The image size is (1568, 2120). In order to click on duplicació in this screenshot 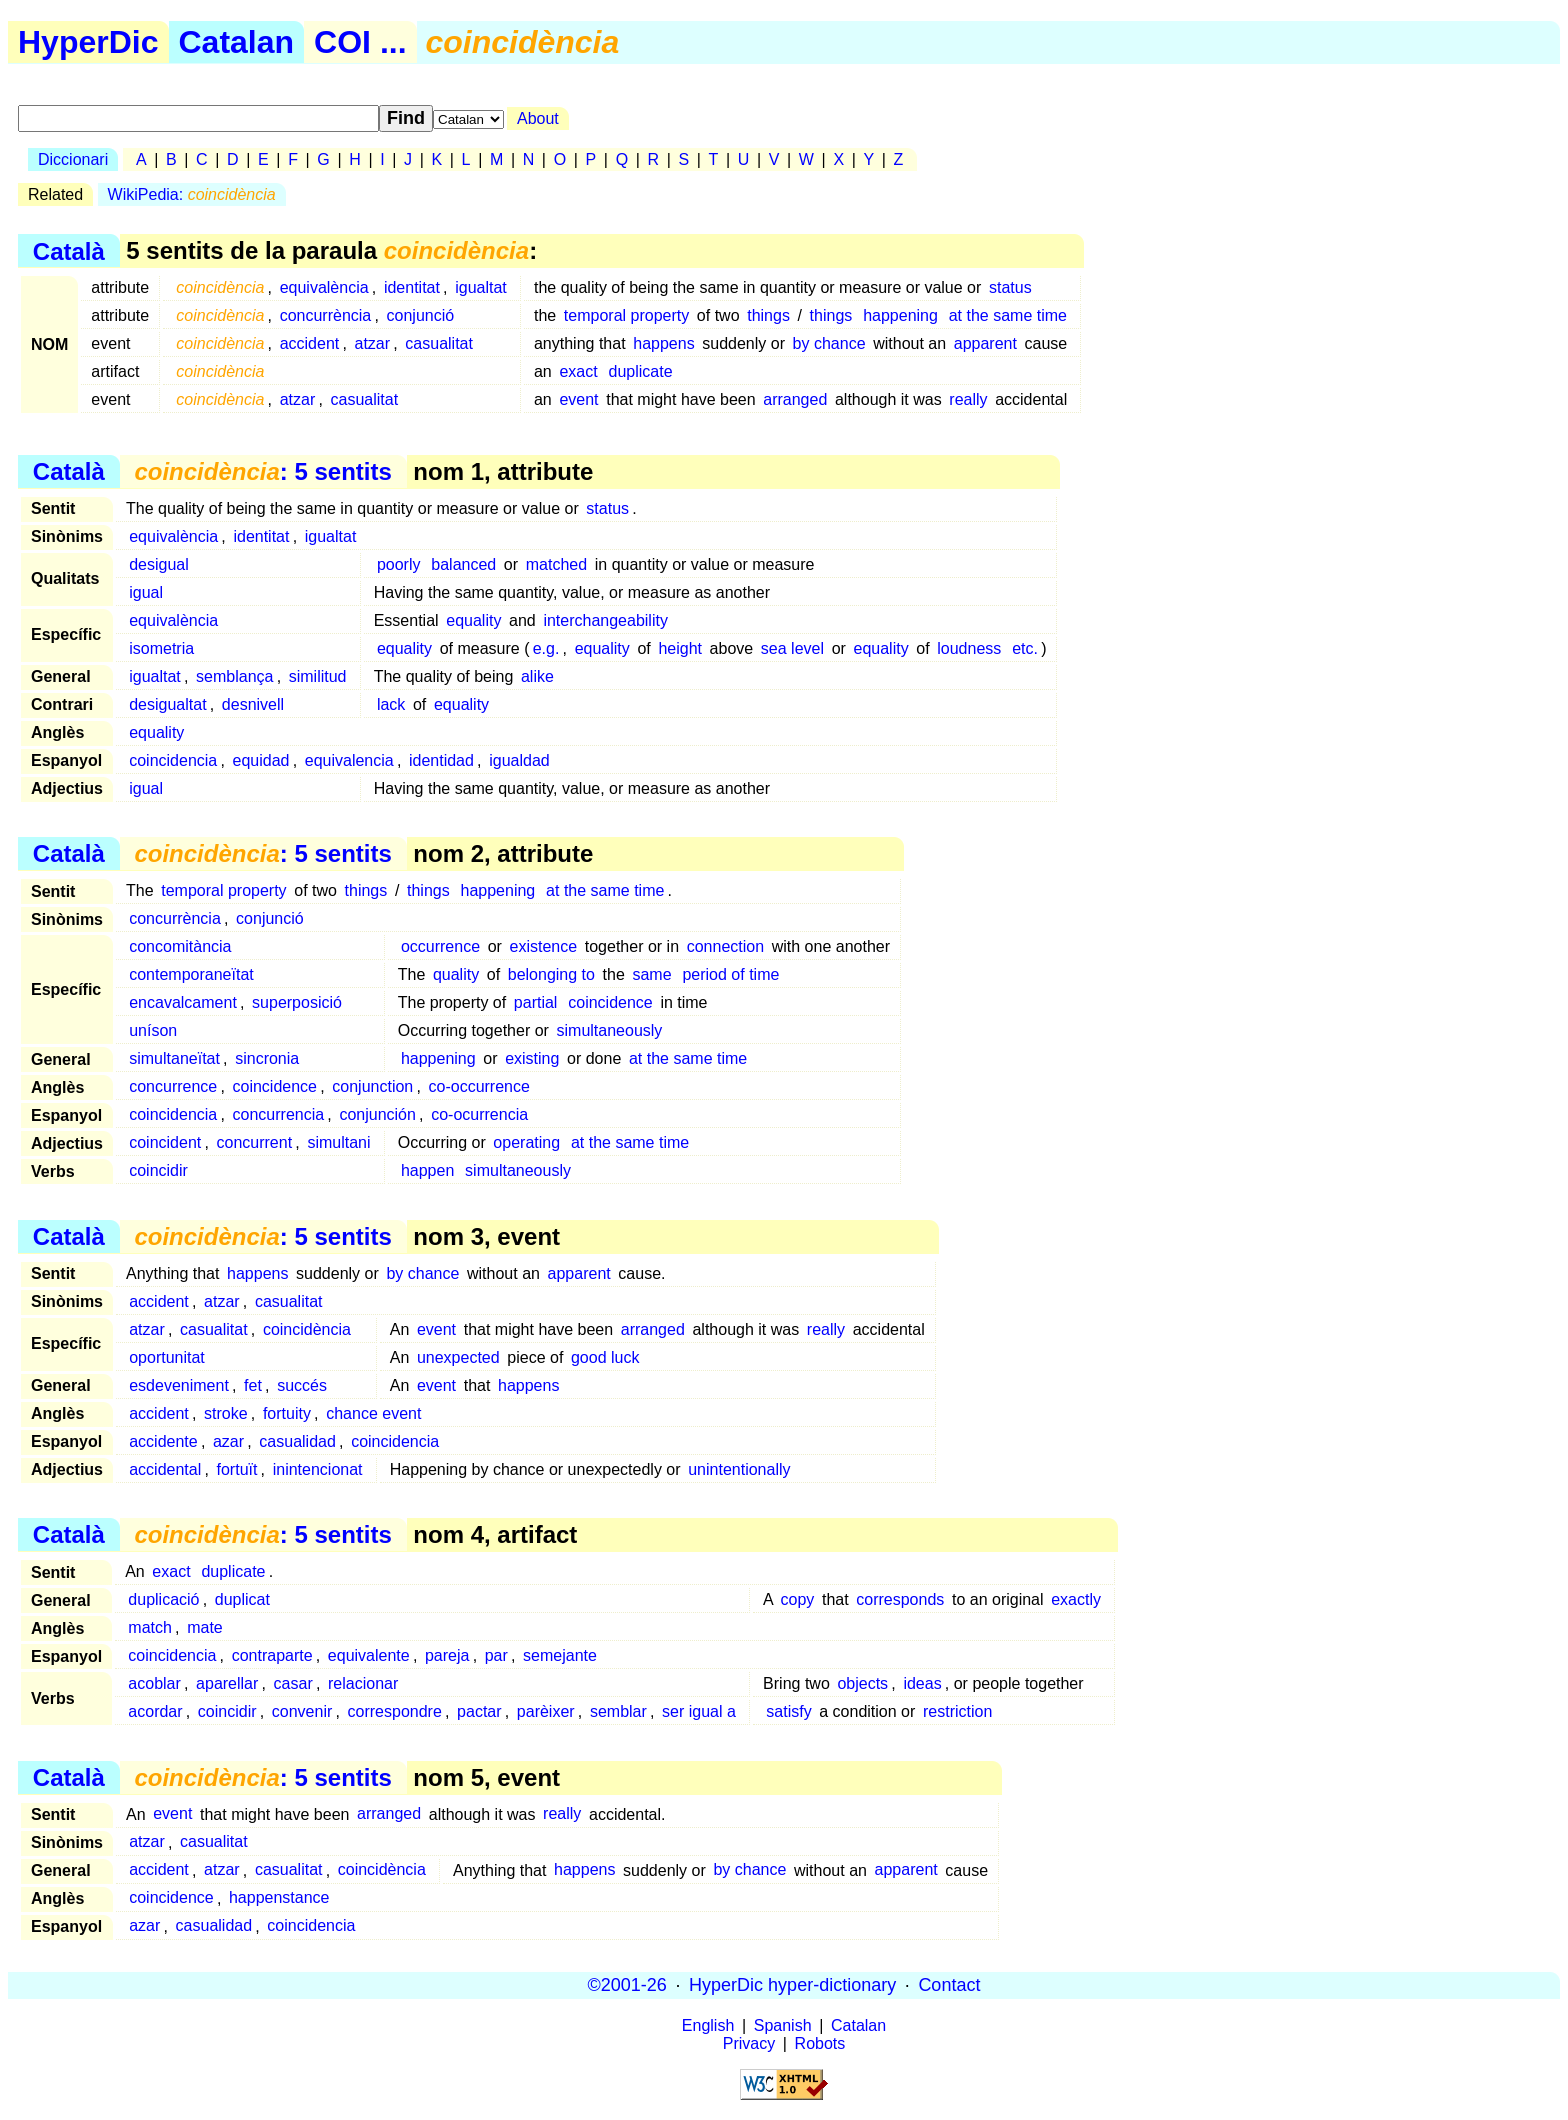, I will do `click(163, 1599)`.